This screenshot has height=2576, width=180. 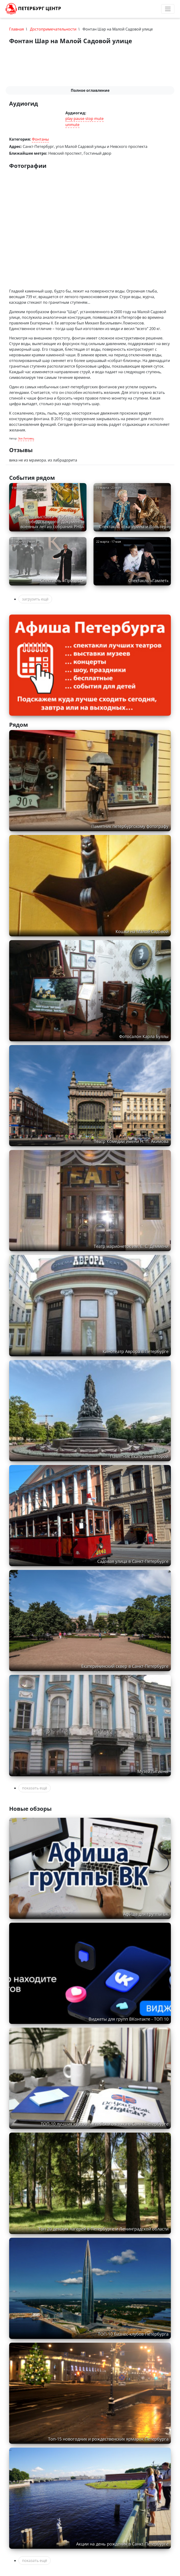 What do you see at coordinates (131, 1246) in the screenshot?
I see `Театр марионеток им. Е. С. Деммени` at bounding box center [131, 1246].